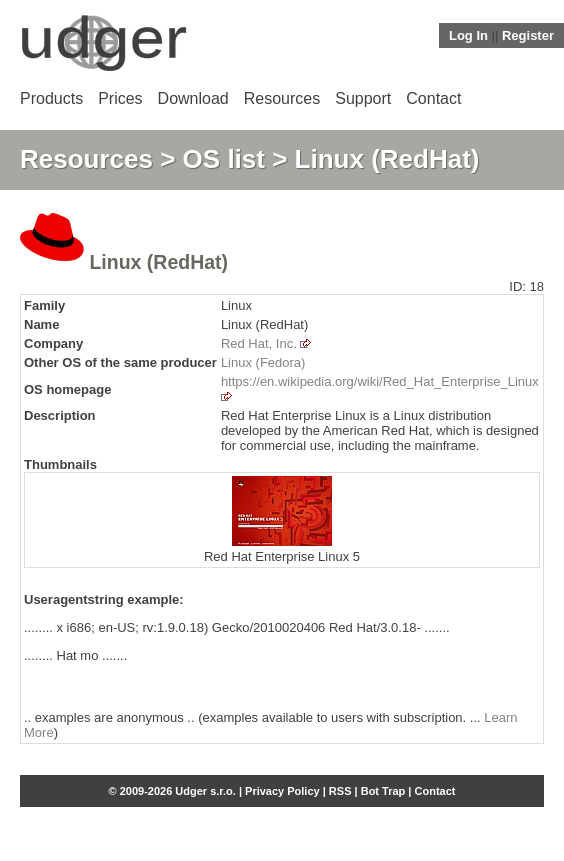 This screenshot has width=564, height=861. Describe the element at coordinates (282, 791) in the screenshot. I see `Privacy Policy` at that location.